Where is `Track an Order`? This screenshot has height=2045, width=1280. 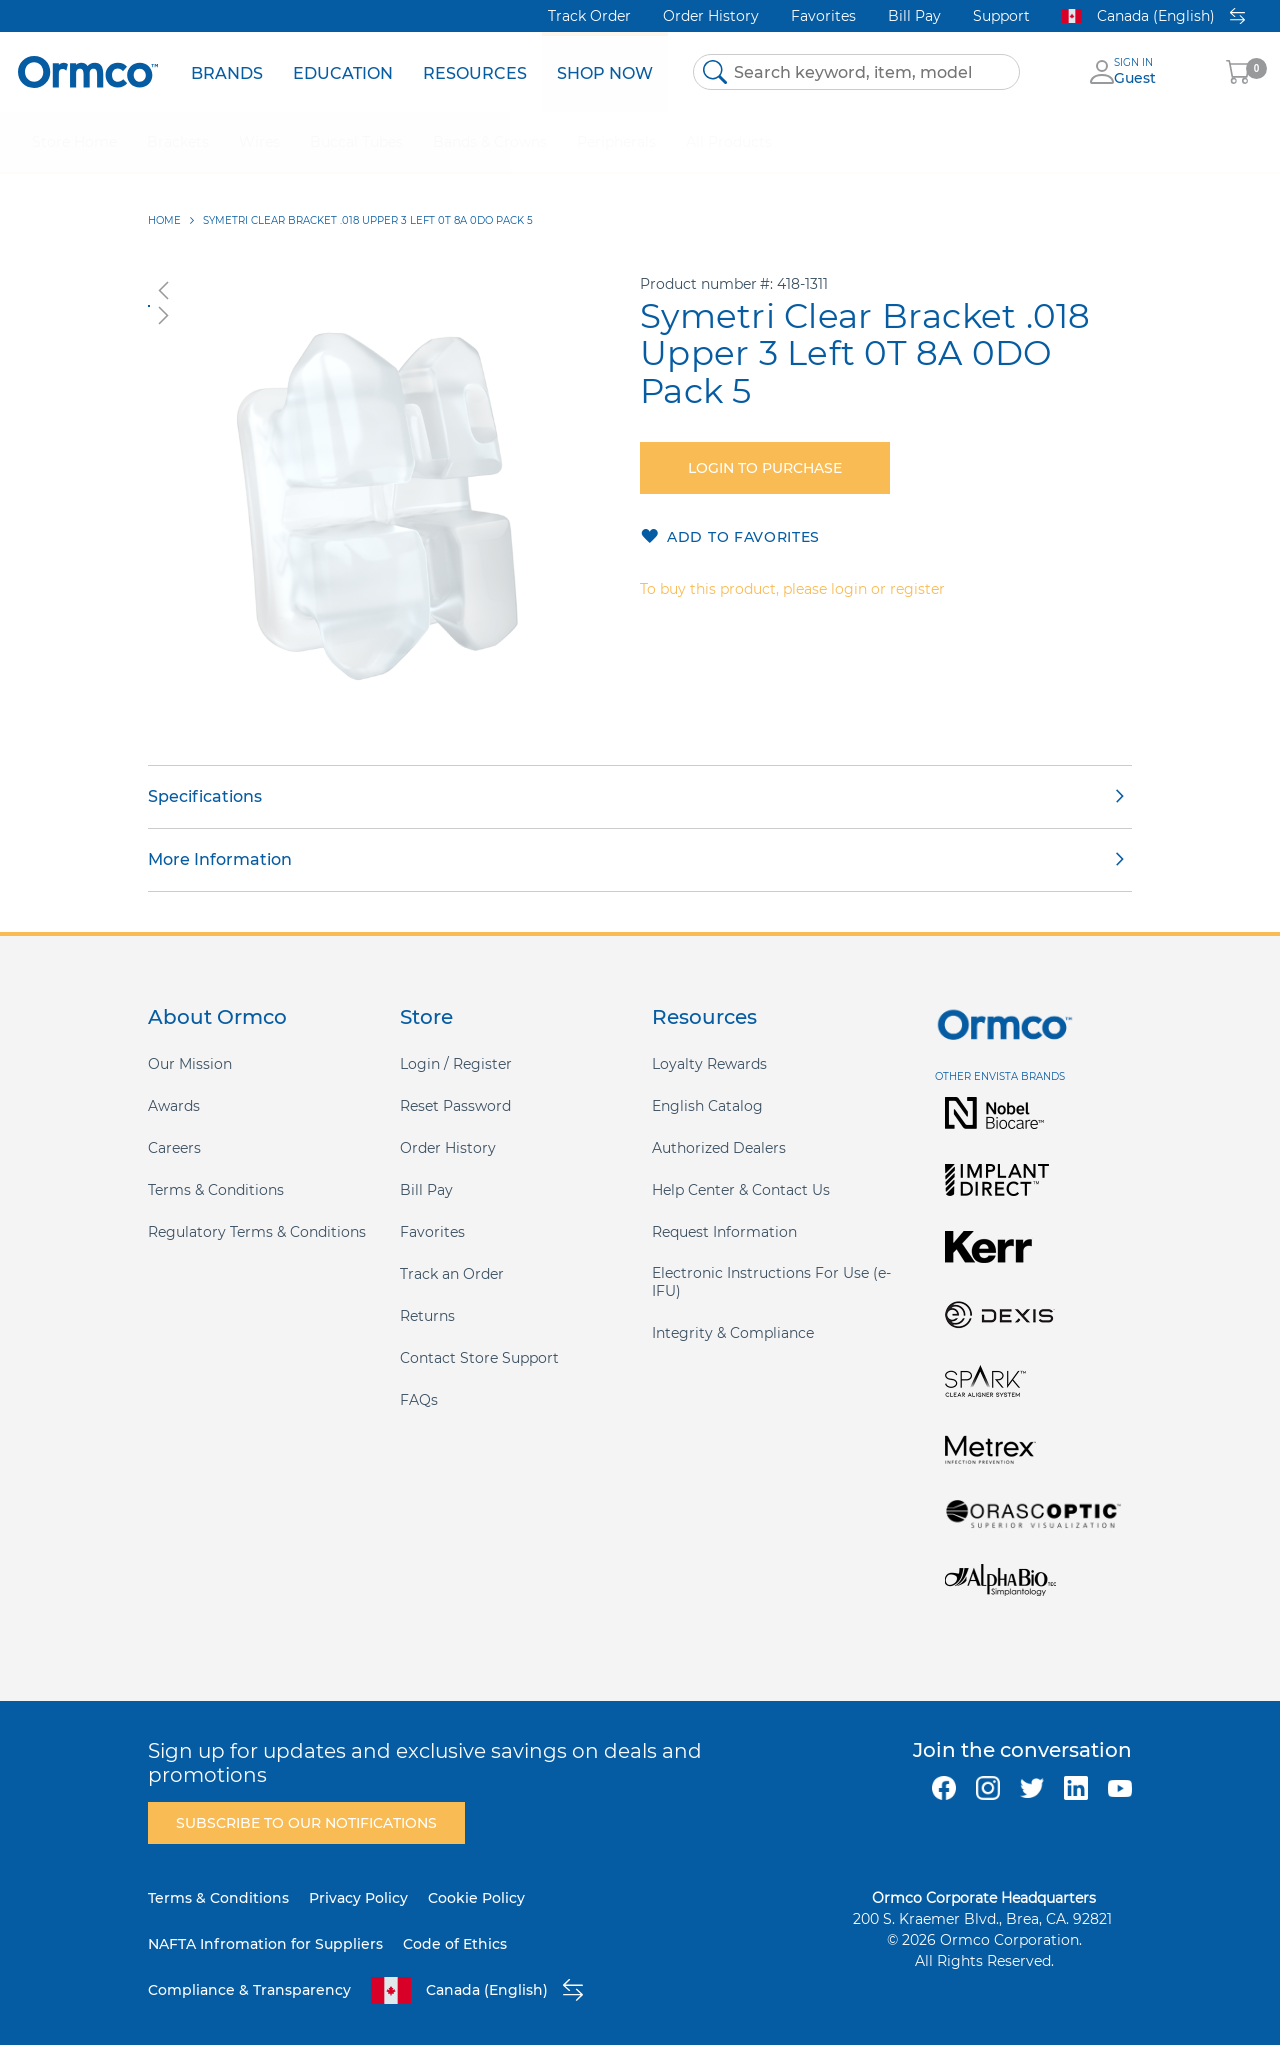
Track an Order is located at coordinates (452, 1274).